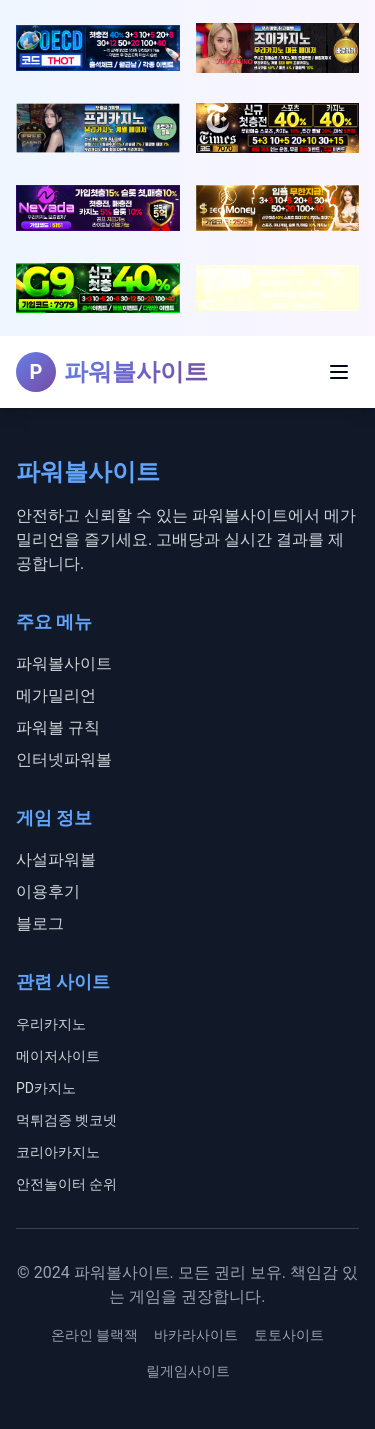  What do you see at coordinates (289, 1335) in the screenshot?
I see `토토사이트` at bounding box center [289, 1335].